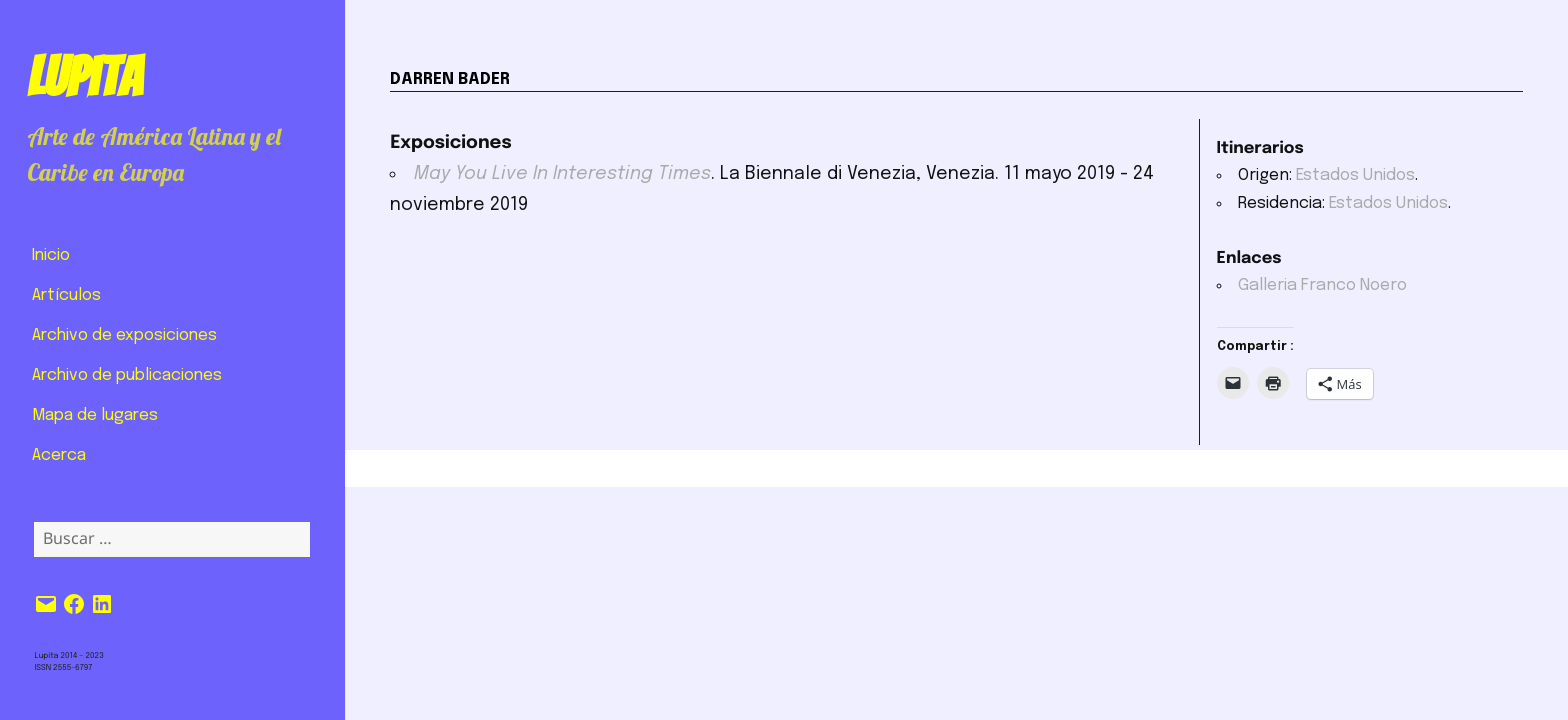 The width and height of the screenshot is (1568, 720). I want to click on Estados Unidos, so click(1355, 175).